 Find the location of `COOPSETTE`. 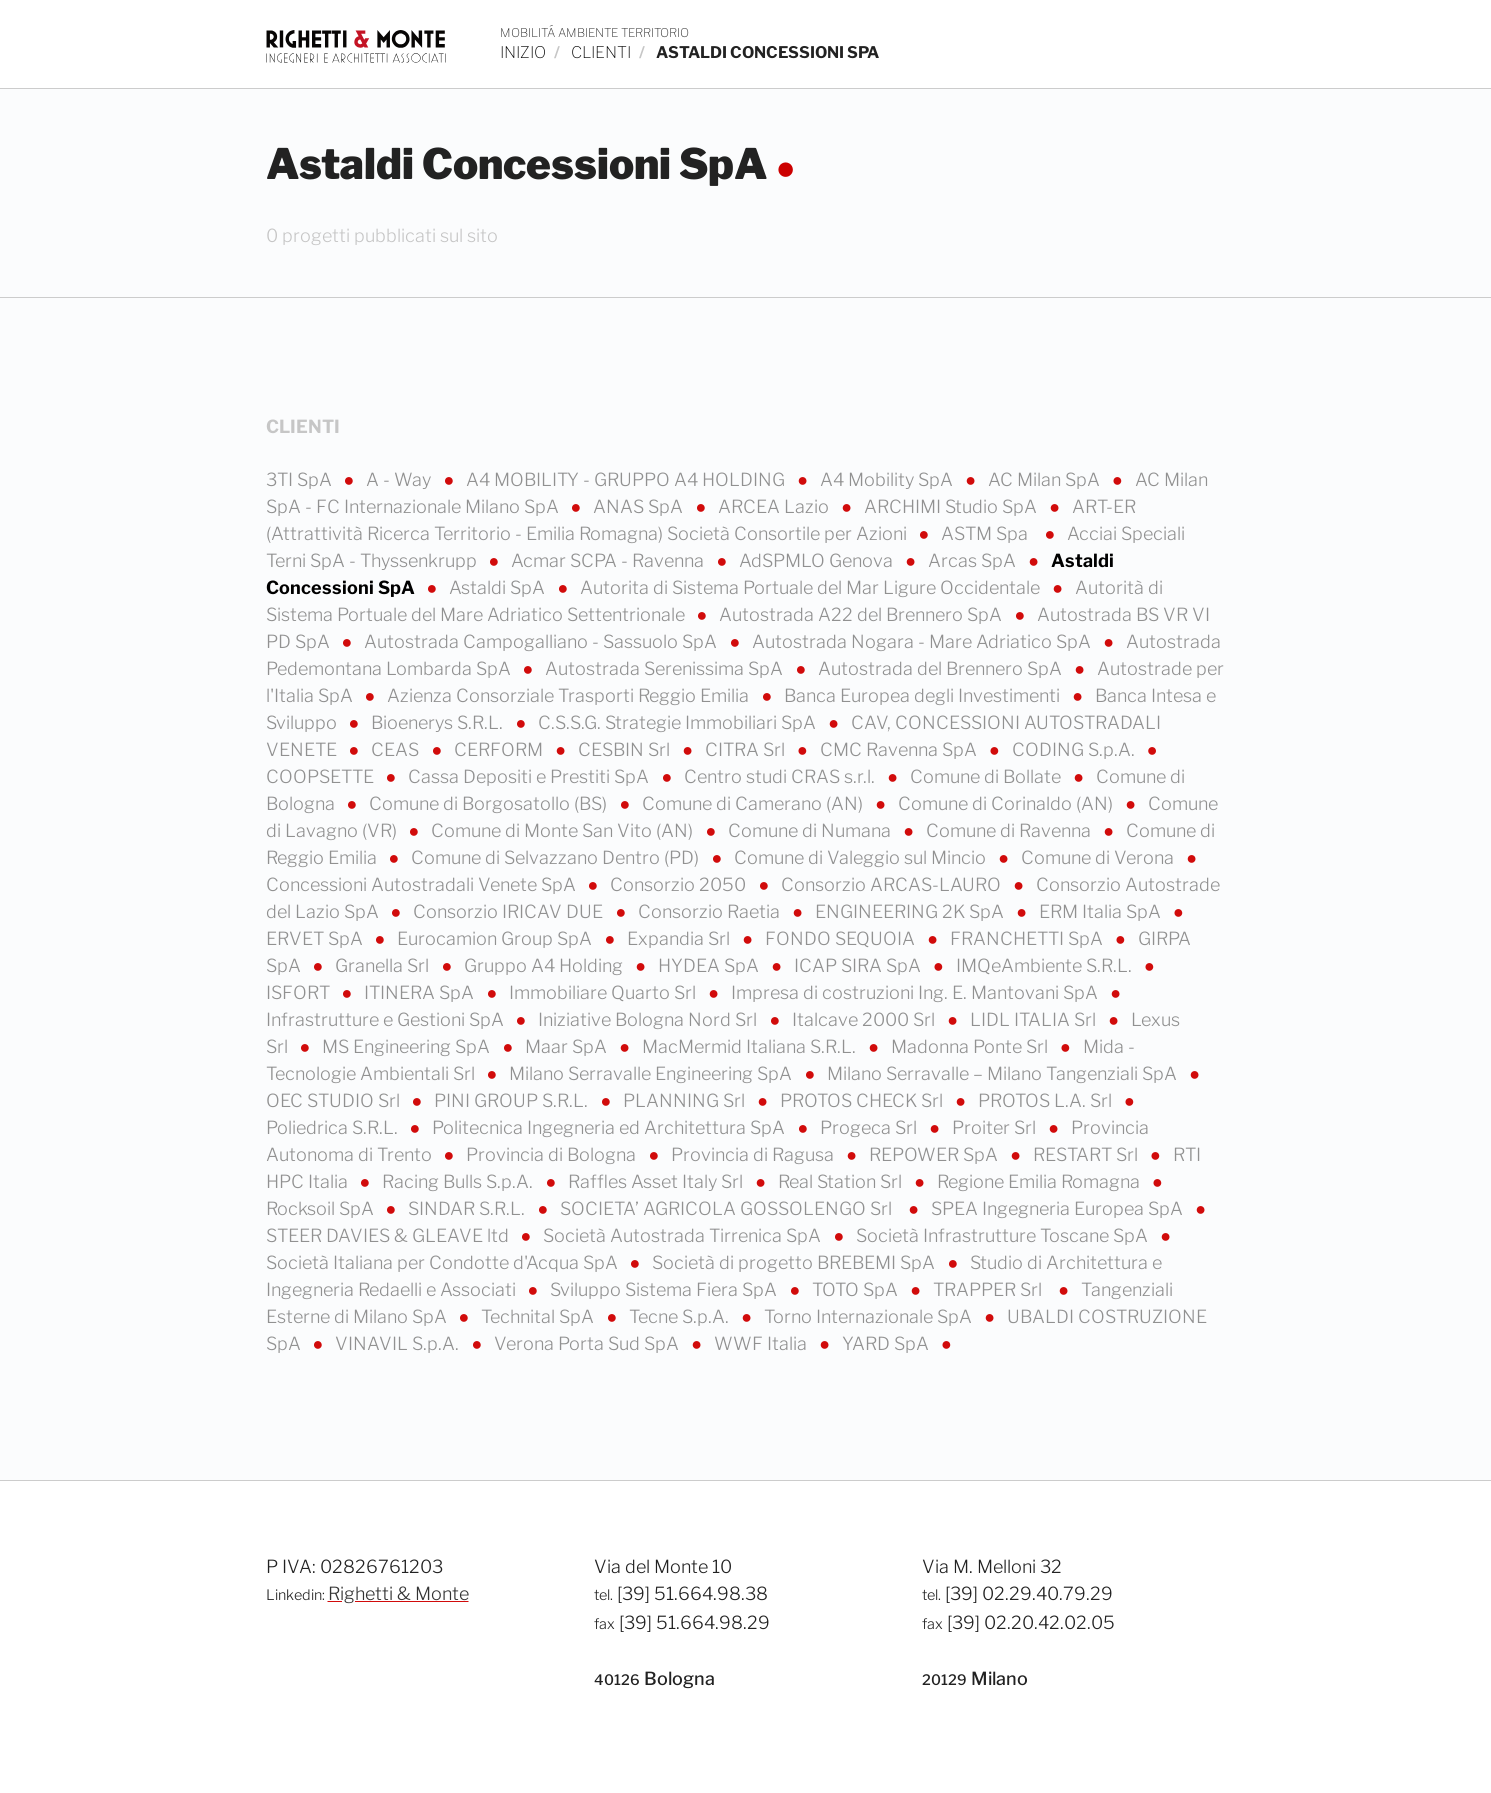

COOPSETTE is located at coordinates (322, 776).